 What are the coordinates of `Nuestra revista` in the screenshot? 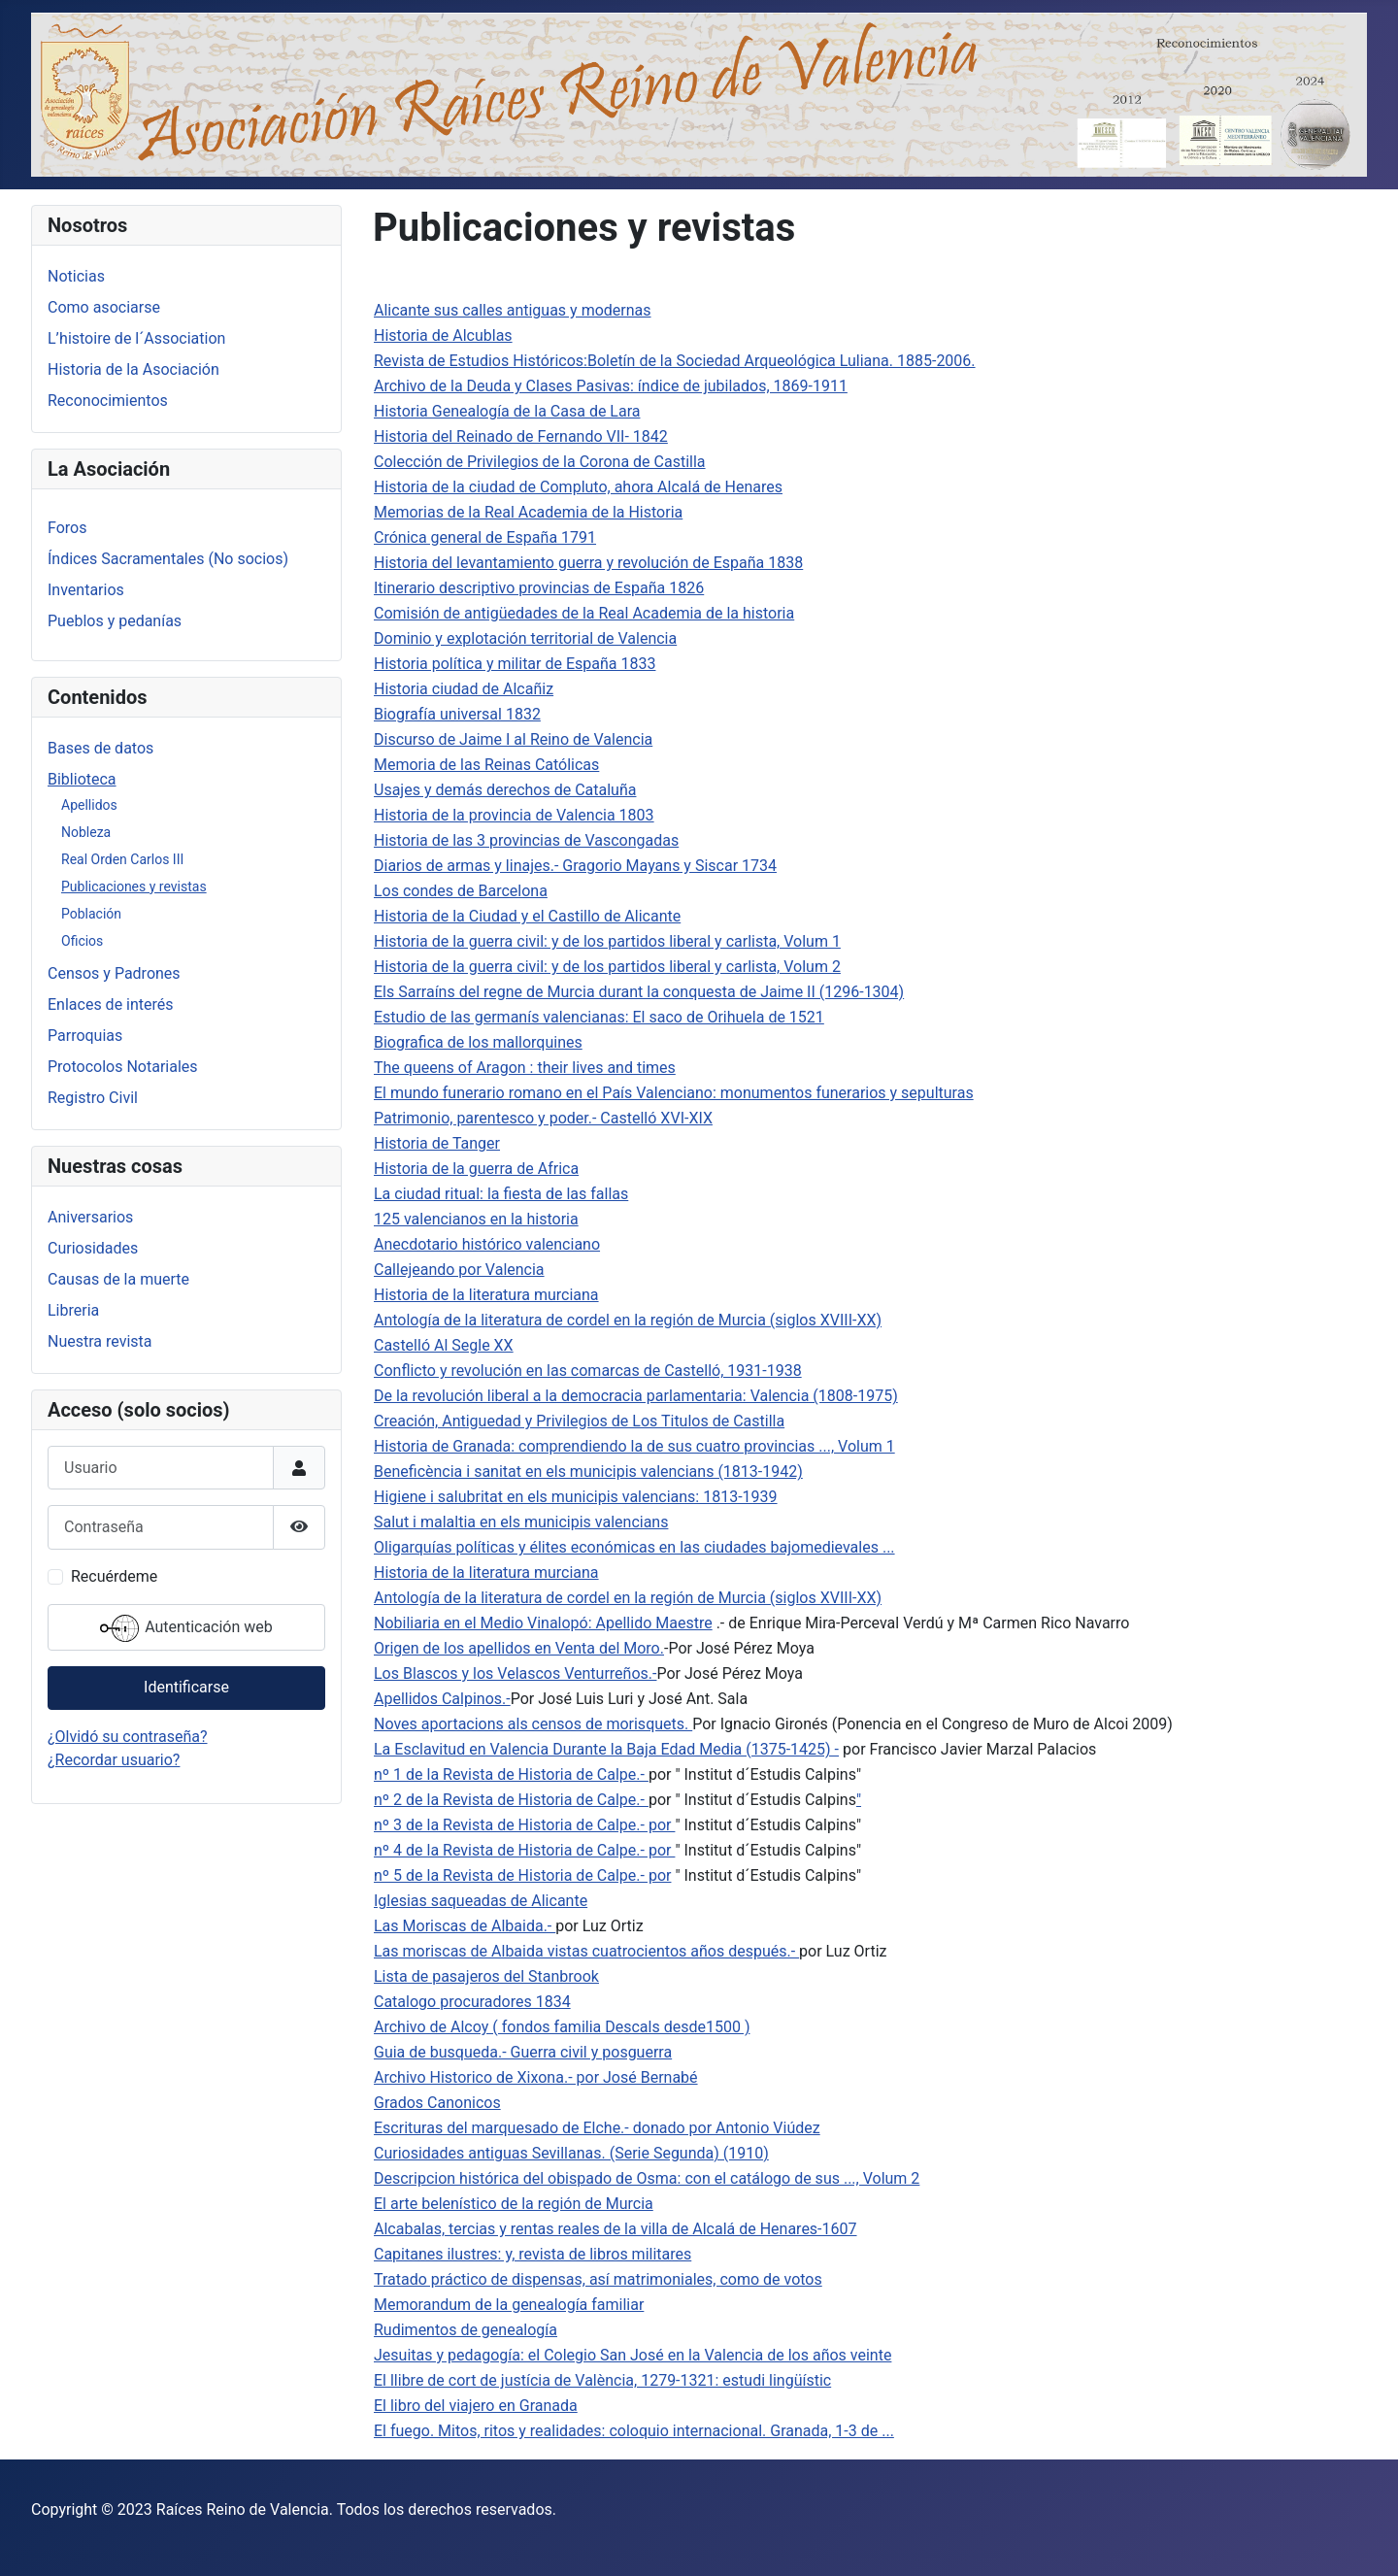 It's located at (99, 1341).